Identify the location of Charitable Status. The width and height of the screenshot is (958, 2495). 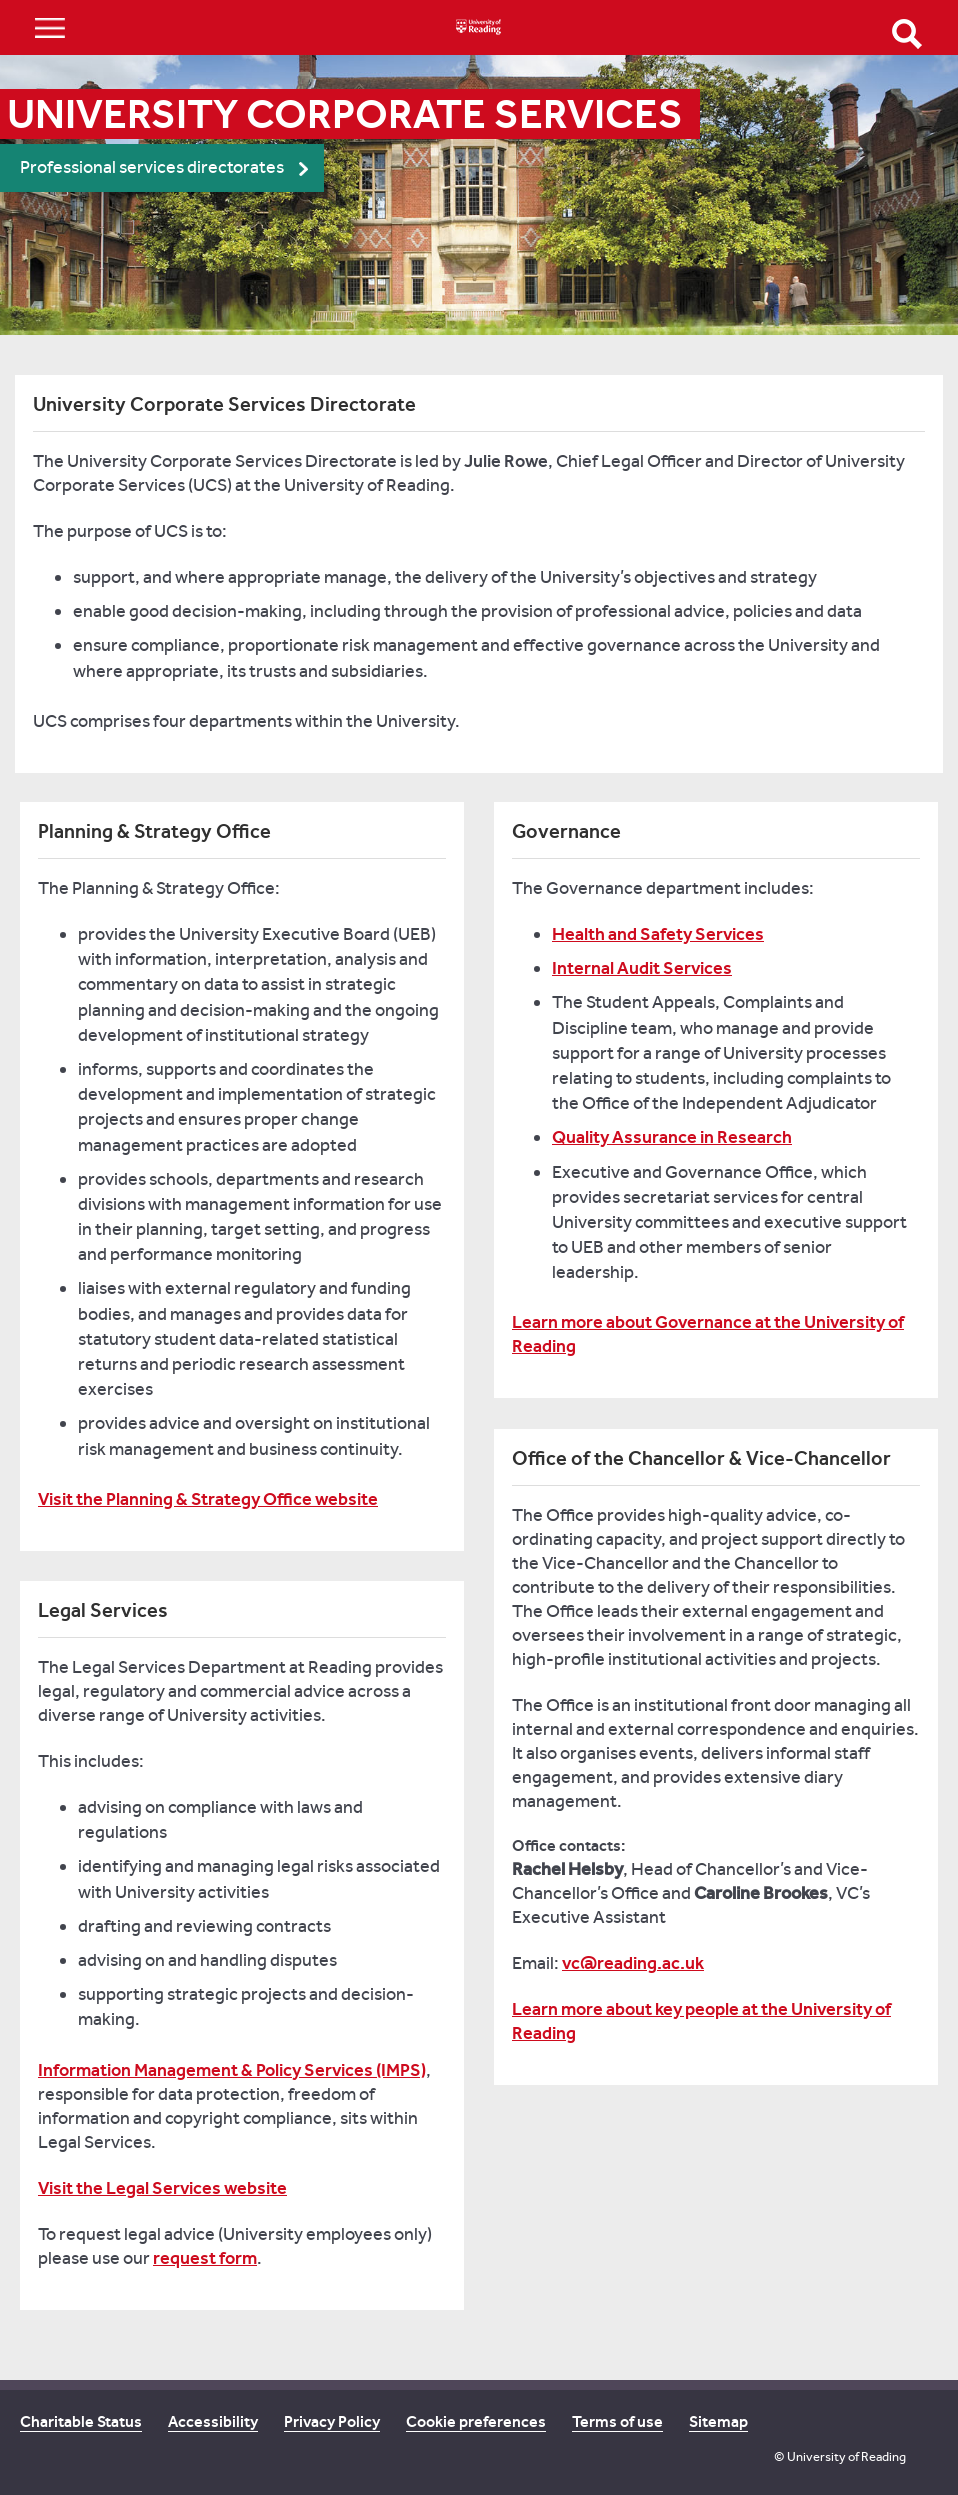
(81, 2421).